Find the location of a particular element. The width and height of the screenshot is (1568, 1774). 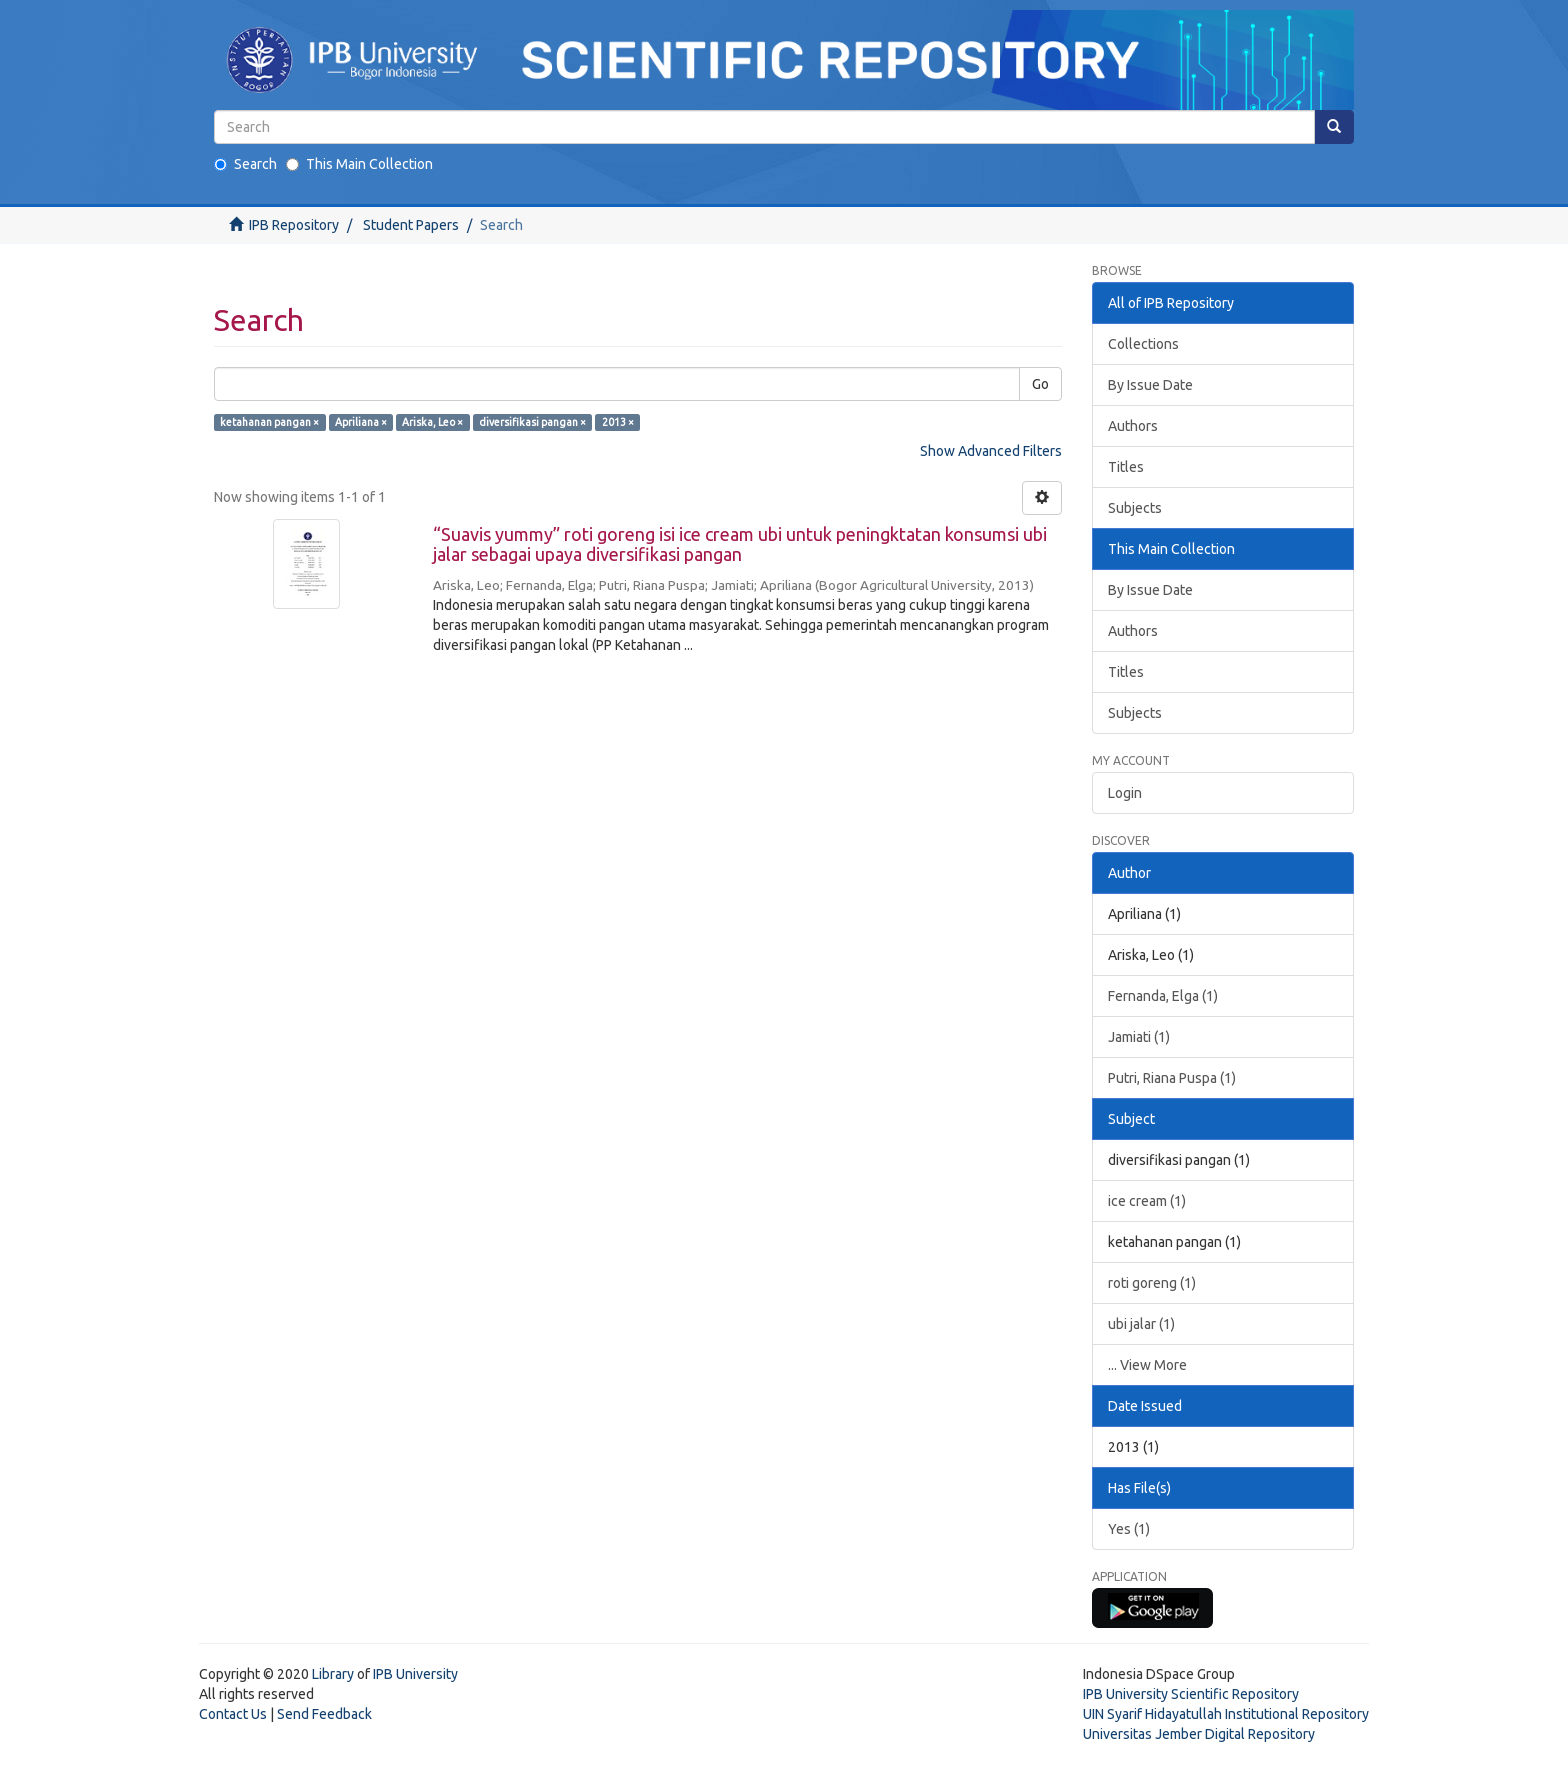

ketahanan pangan × is located at coordinates (269, 422).